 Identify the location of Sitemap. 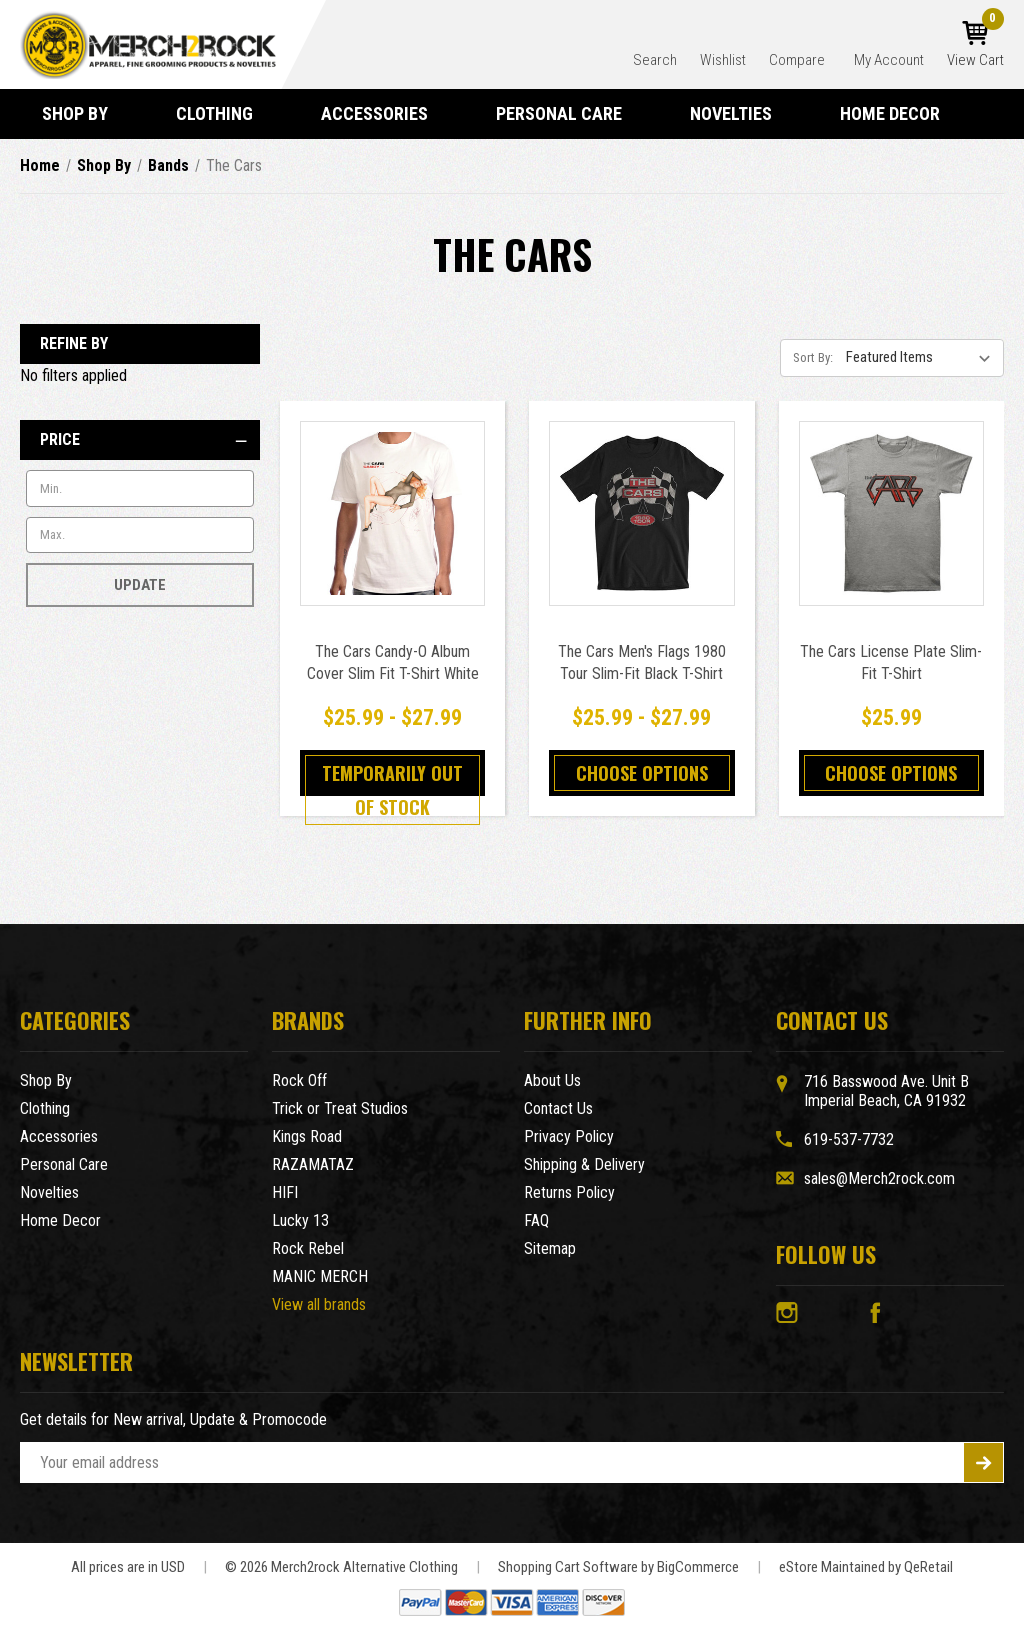
(550, 1248).